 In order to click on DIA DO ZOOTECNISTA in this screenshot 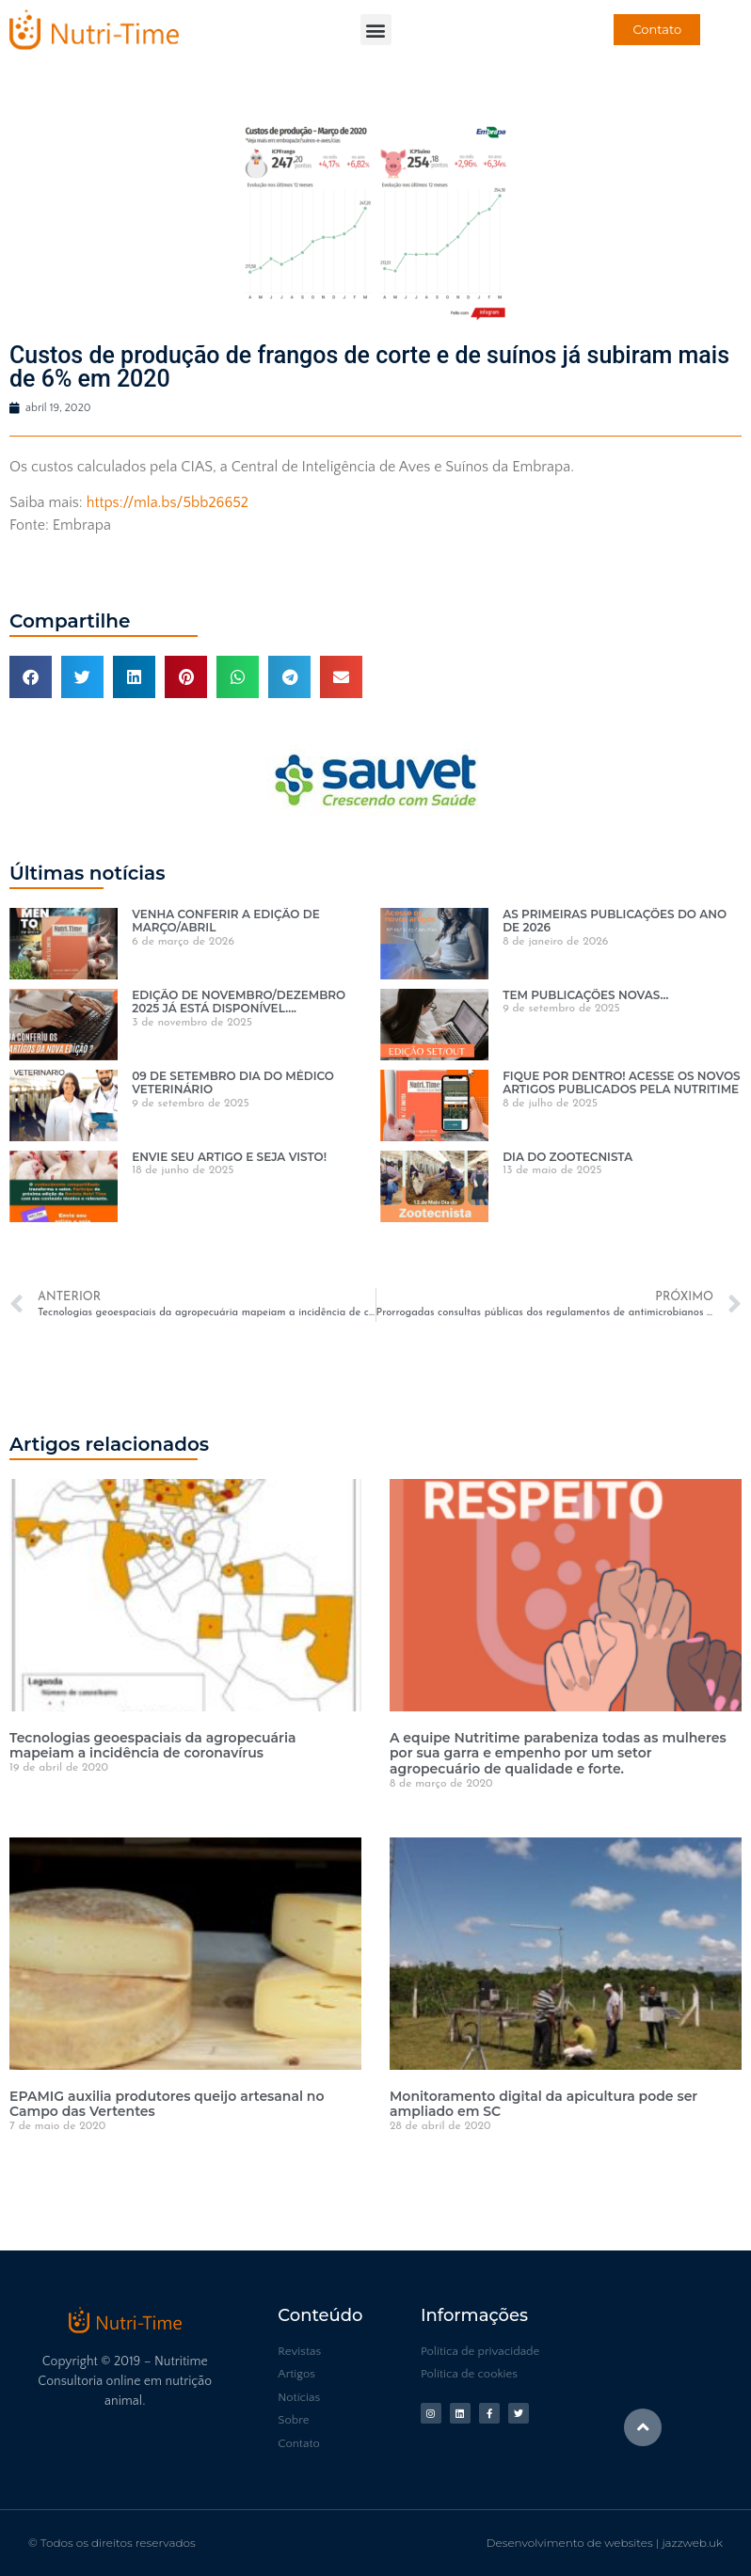, I will do `click(567, 1157)`.